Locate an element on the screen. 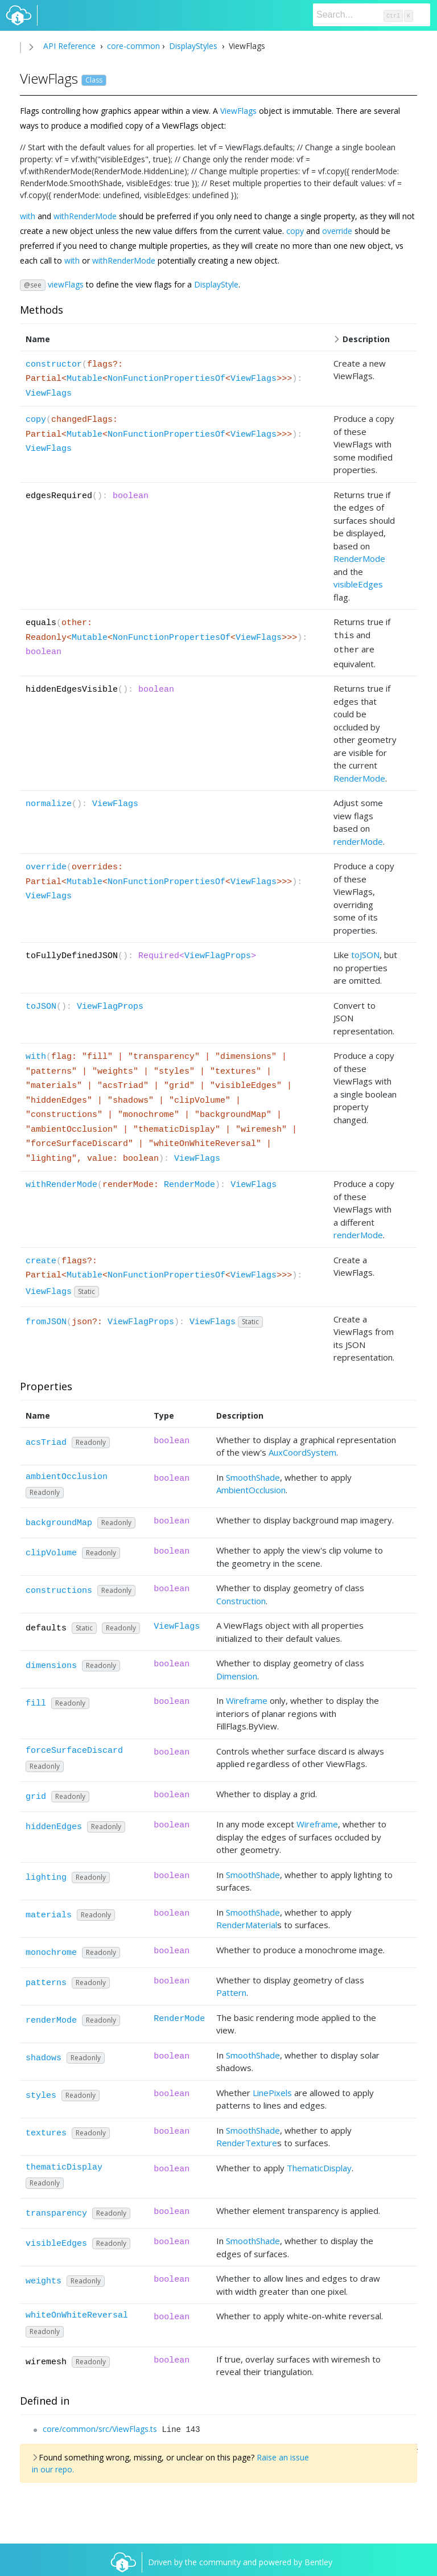 The height and width of the screenshot is (2576, 437). monochrome is located at coordinates (51, 1949).